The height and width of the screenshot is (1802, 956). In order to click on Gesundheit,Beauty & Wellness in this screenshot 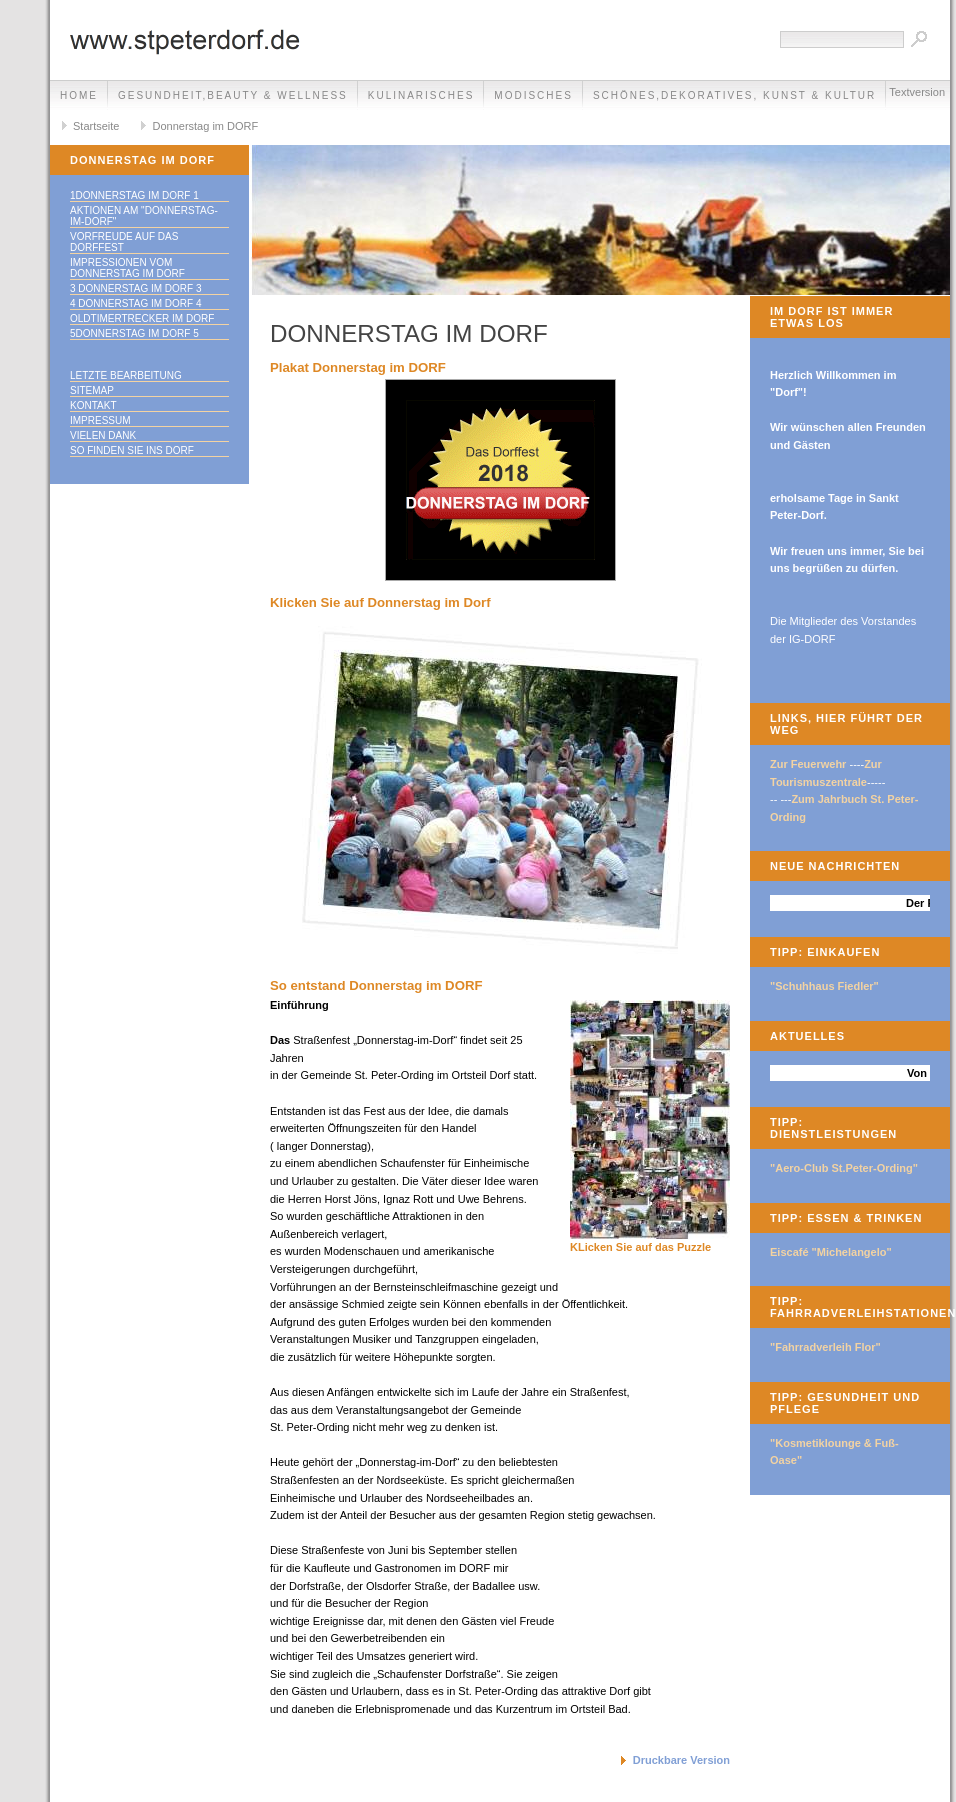, I will do `click(233, 95)`.